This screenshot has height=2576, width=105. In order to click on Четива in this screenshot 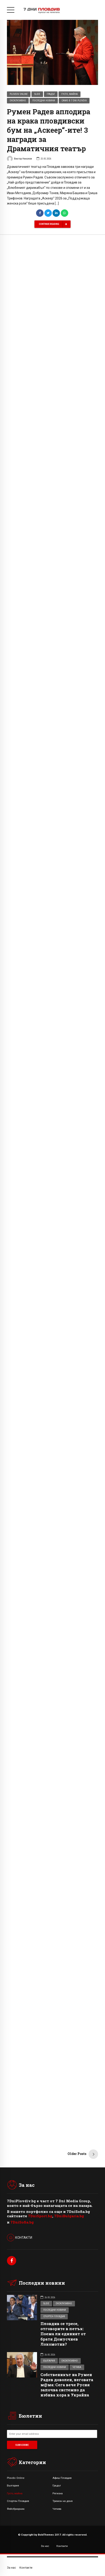, I will do `click(76, 2367)`.